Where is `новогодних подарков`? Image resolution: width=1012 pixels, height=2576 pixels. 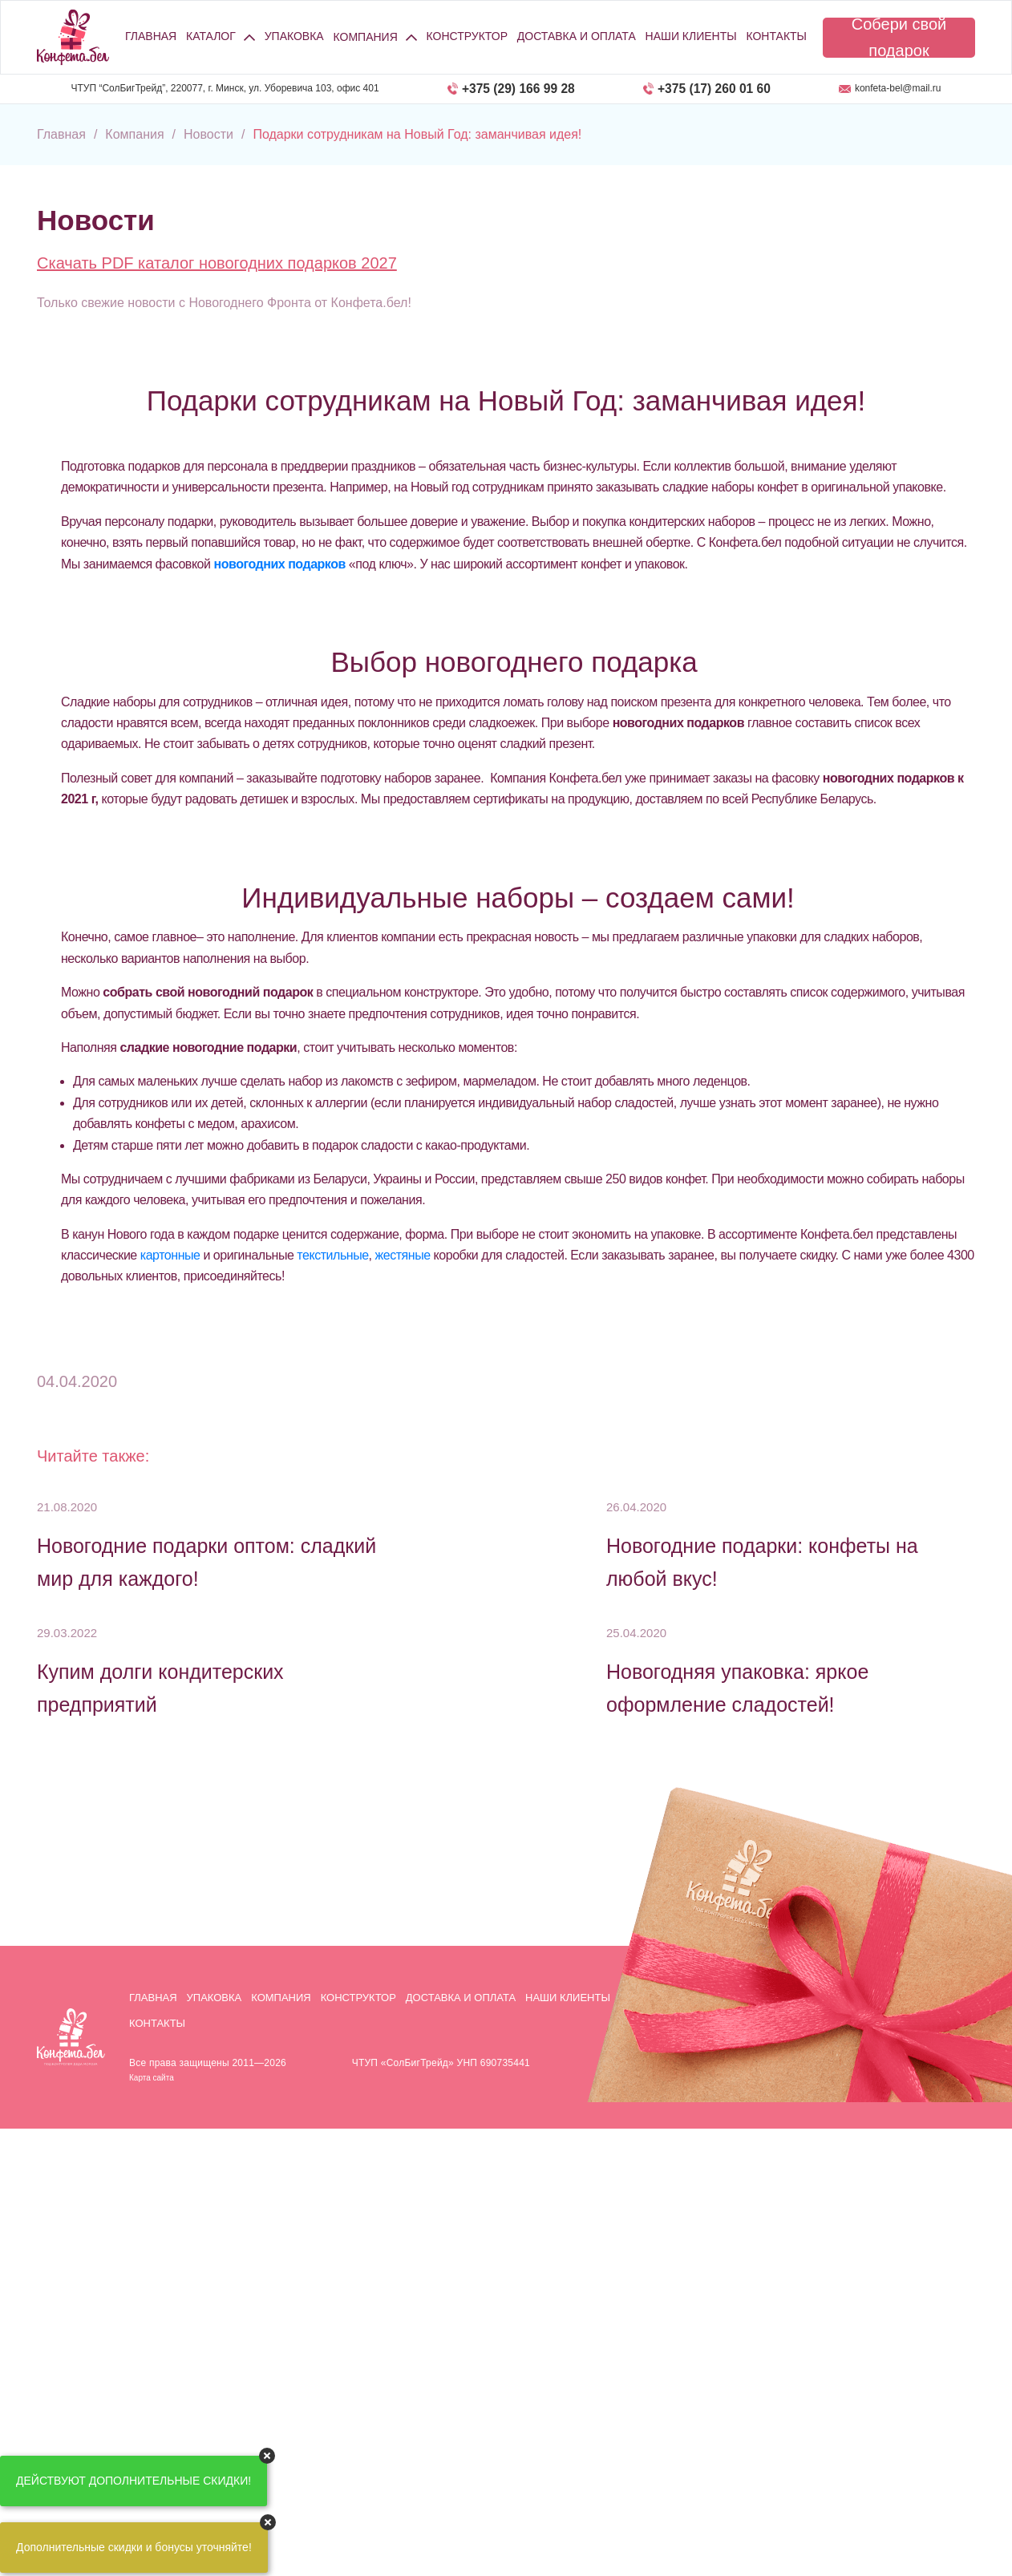 новогодних подарков is located at coordinates (279, 564).